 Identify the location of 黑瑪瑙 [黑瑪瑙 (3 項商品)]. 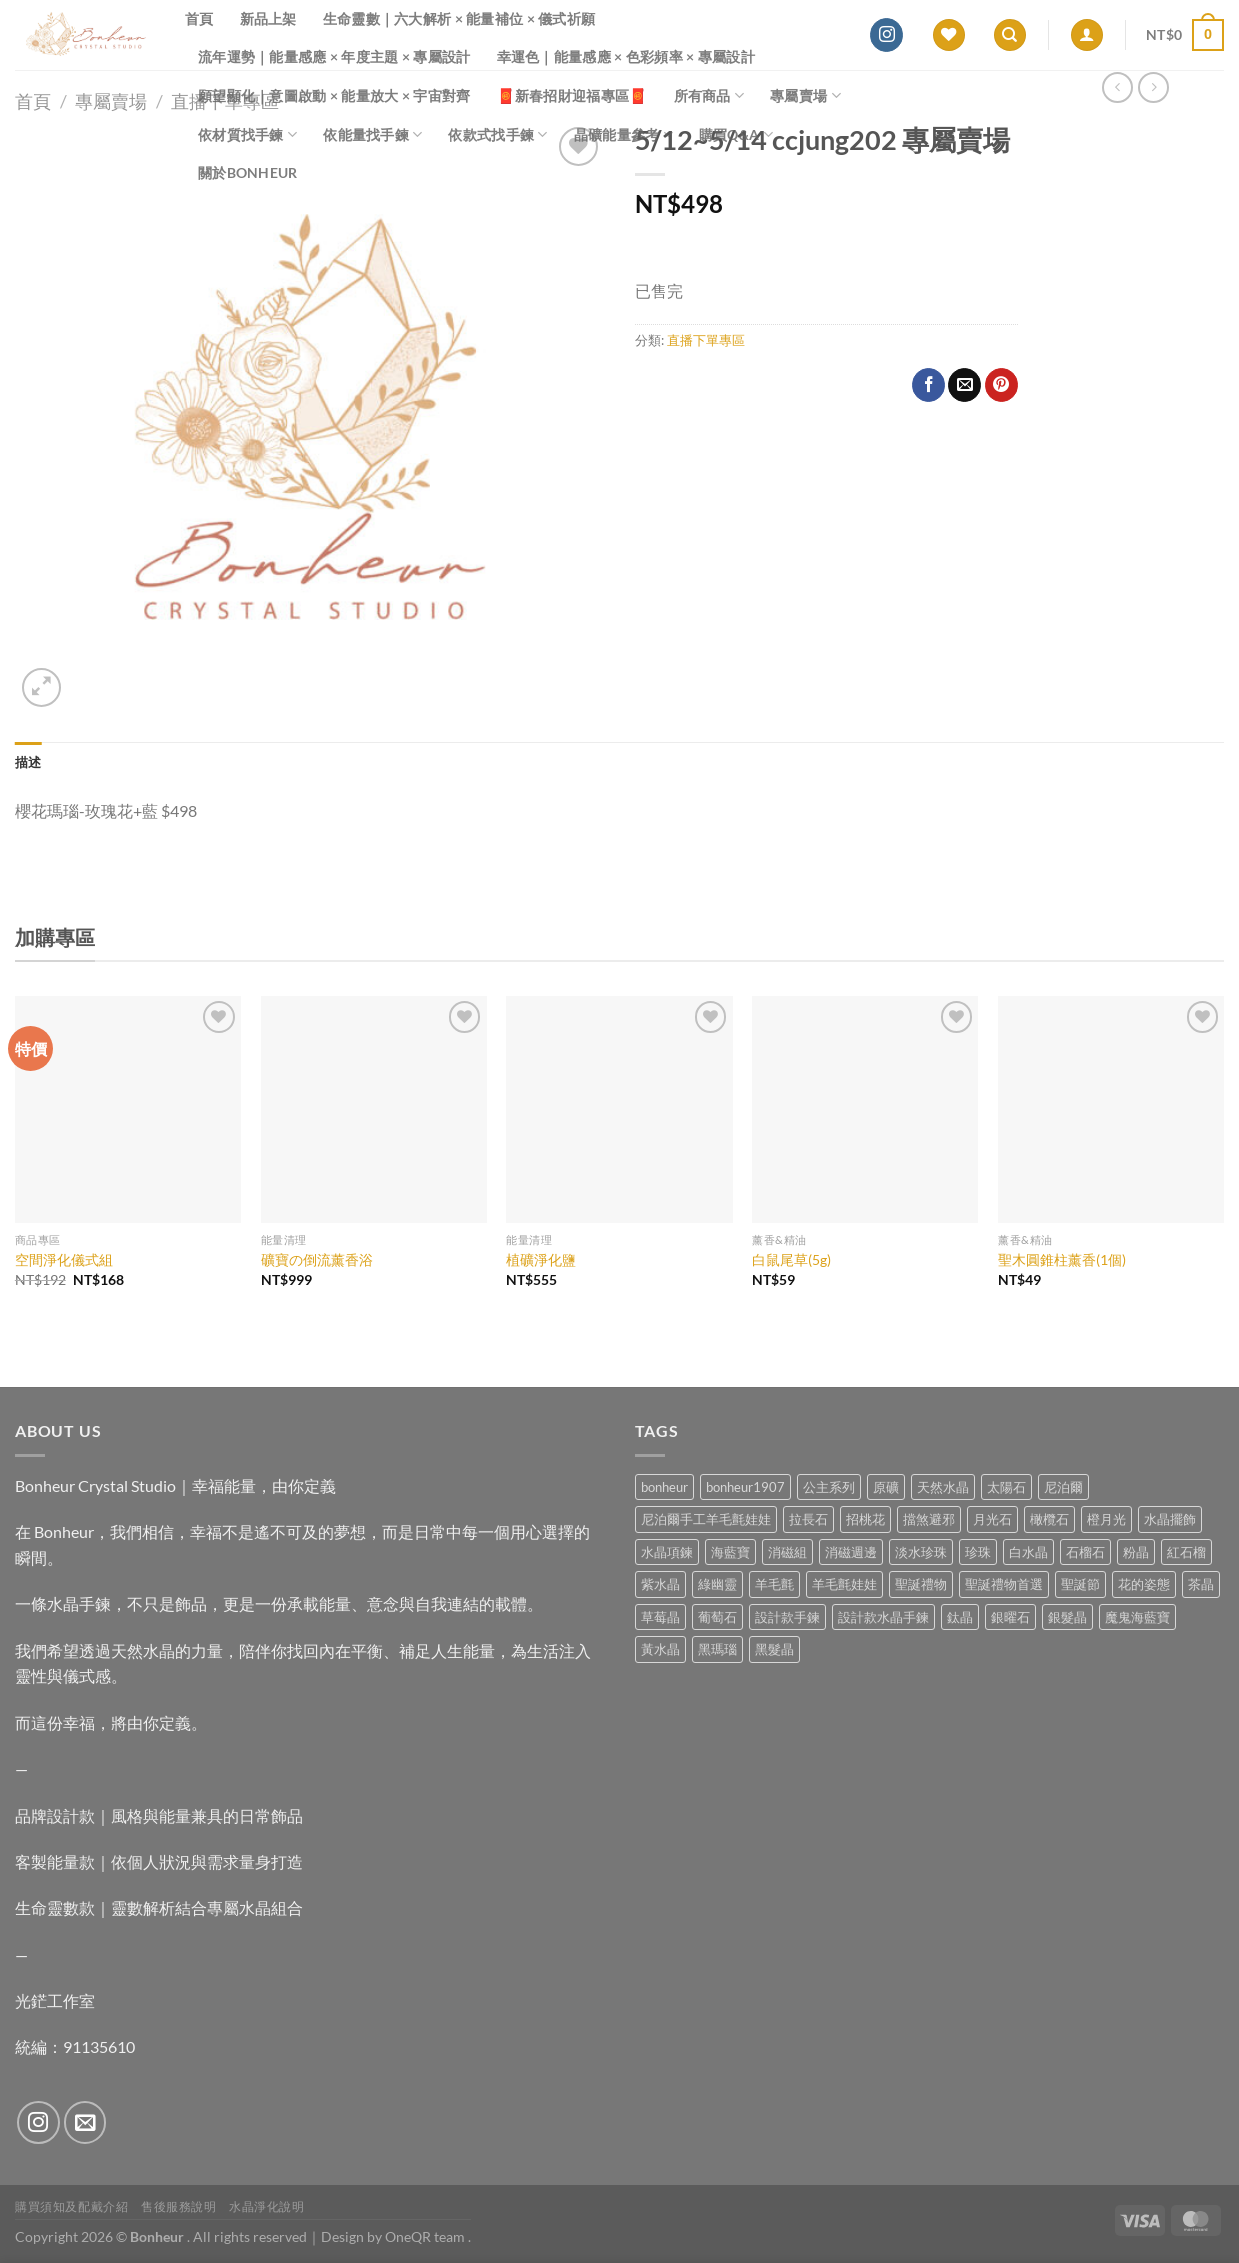
(717, 1649).